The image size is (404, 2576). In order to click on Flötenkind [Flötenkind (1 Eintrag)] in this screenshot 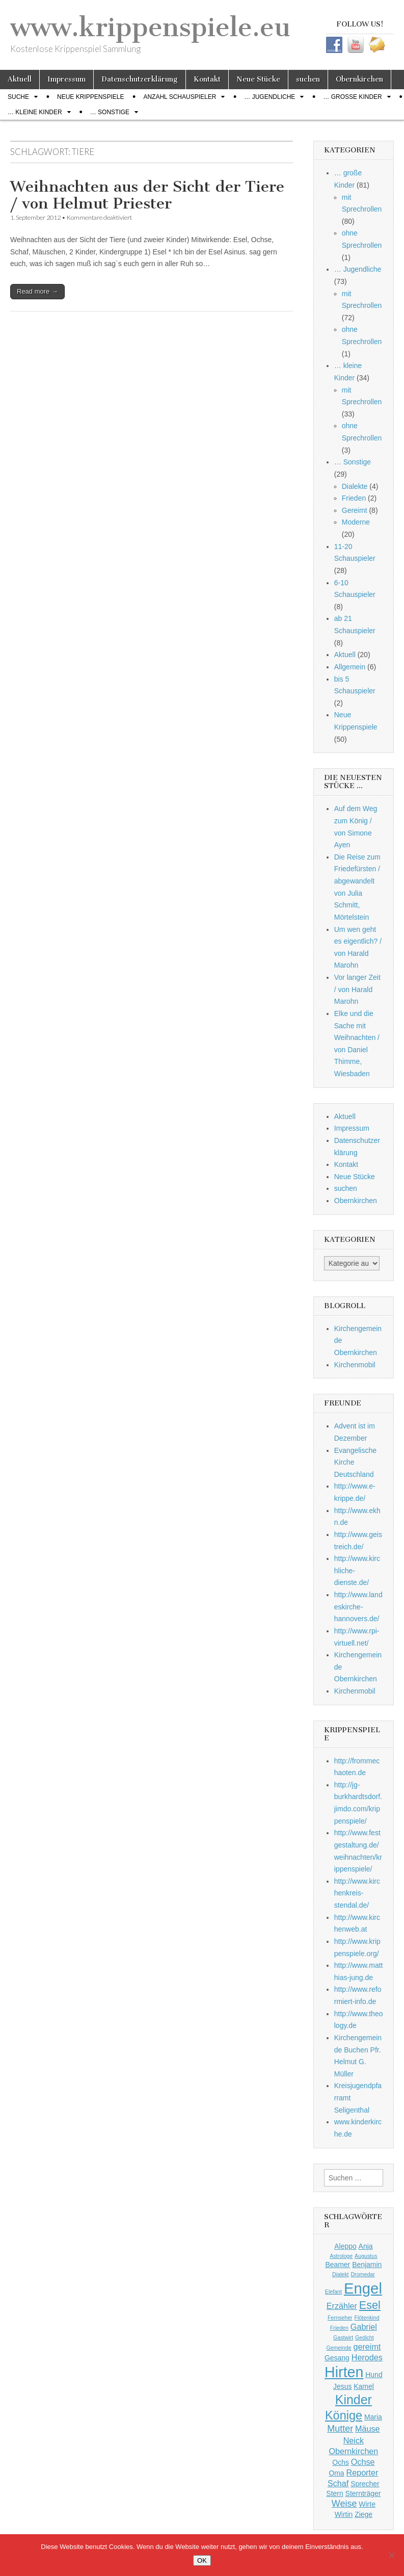, I will do `click(367, 2317)`.